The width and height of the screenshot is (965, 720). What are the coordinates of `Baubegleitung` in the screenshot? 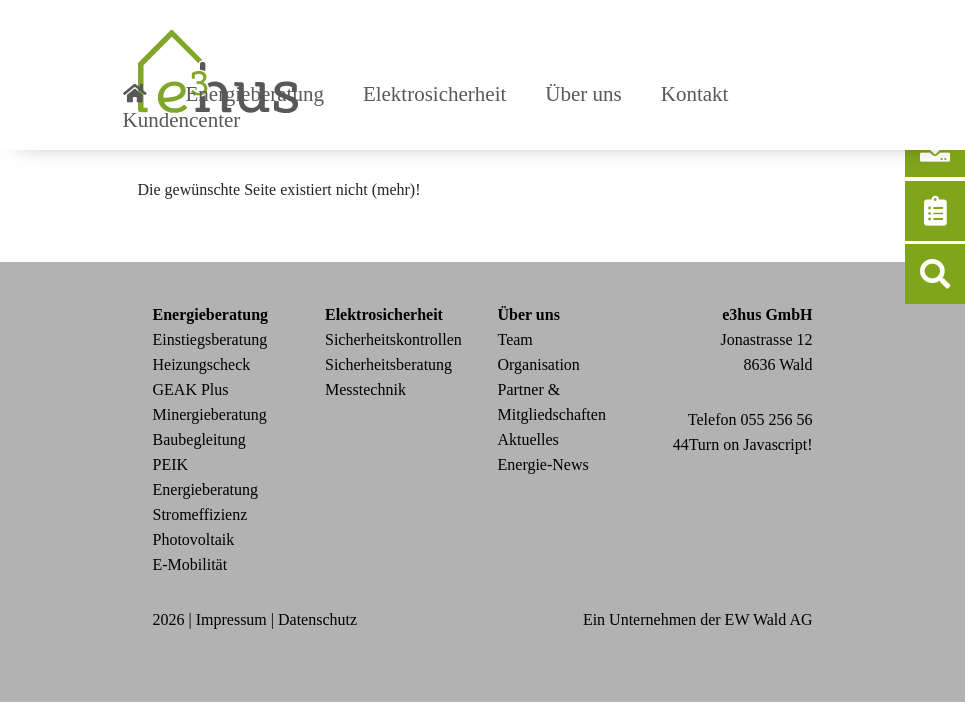 It's located at (199, 439).